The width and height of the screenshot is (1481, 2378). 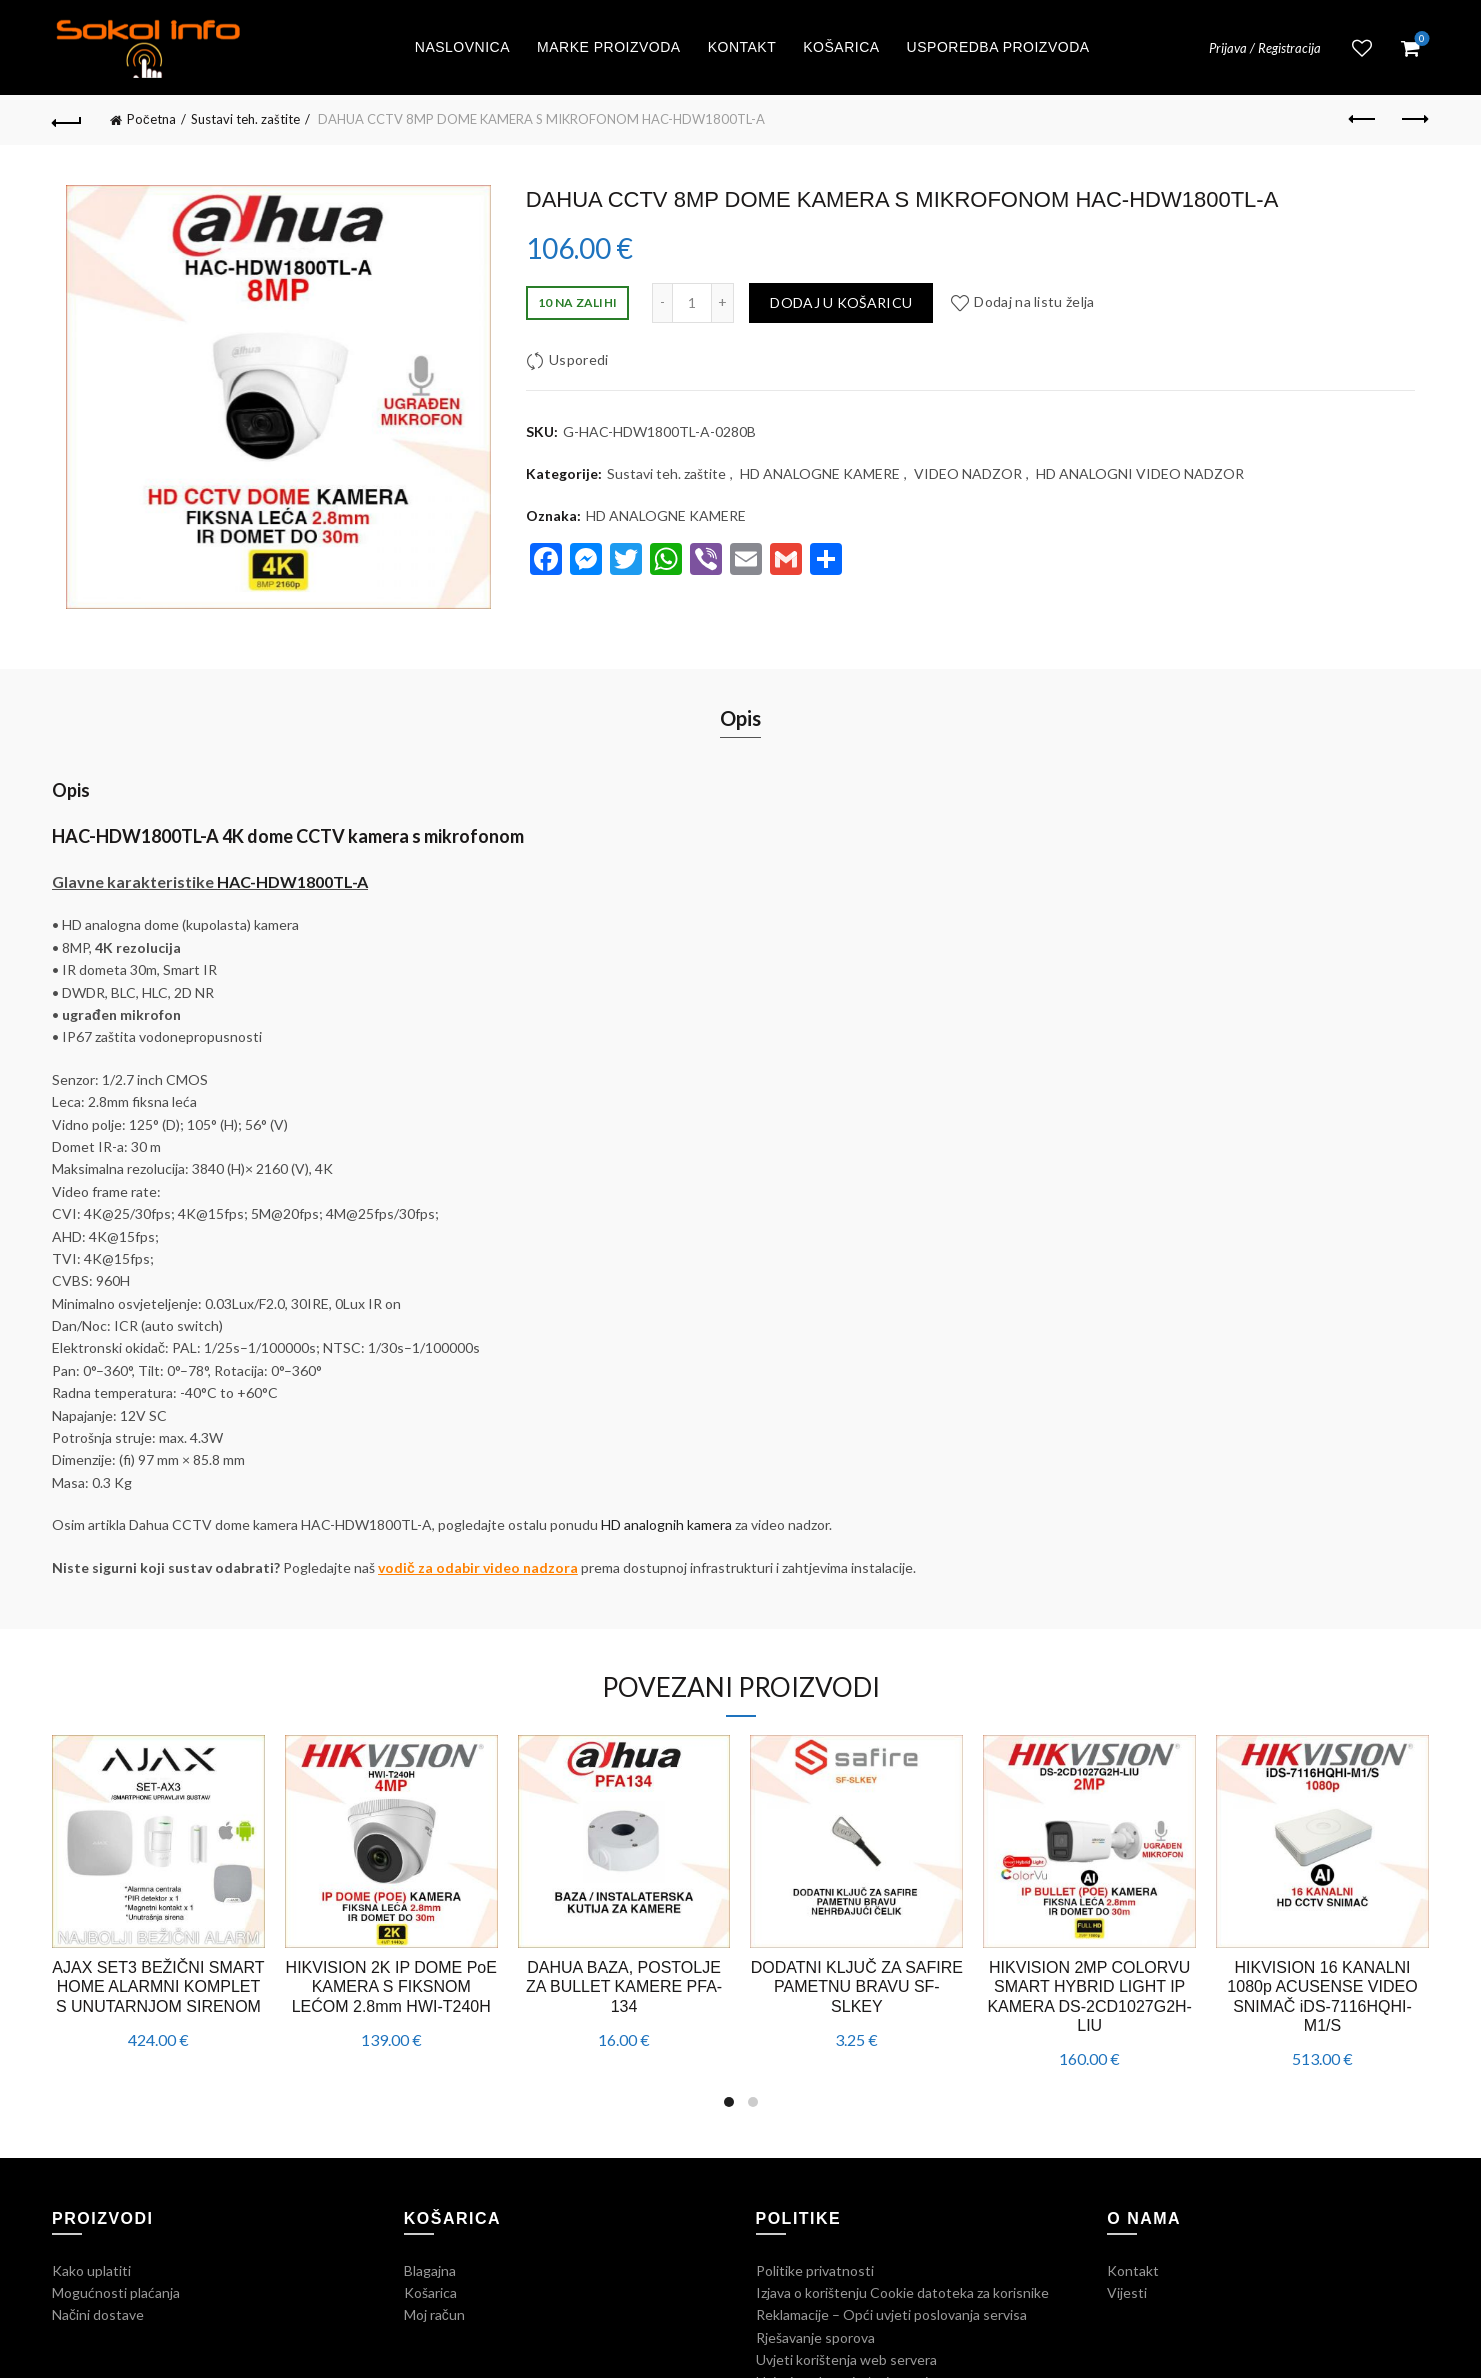 What do you see at coordinates (742, 47) in the screenshot?
I see `Kontakt` at bounding box center [742, 47].